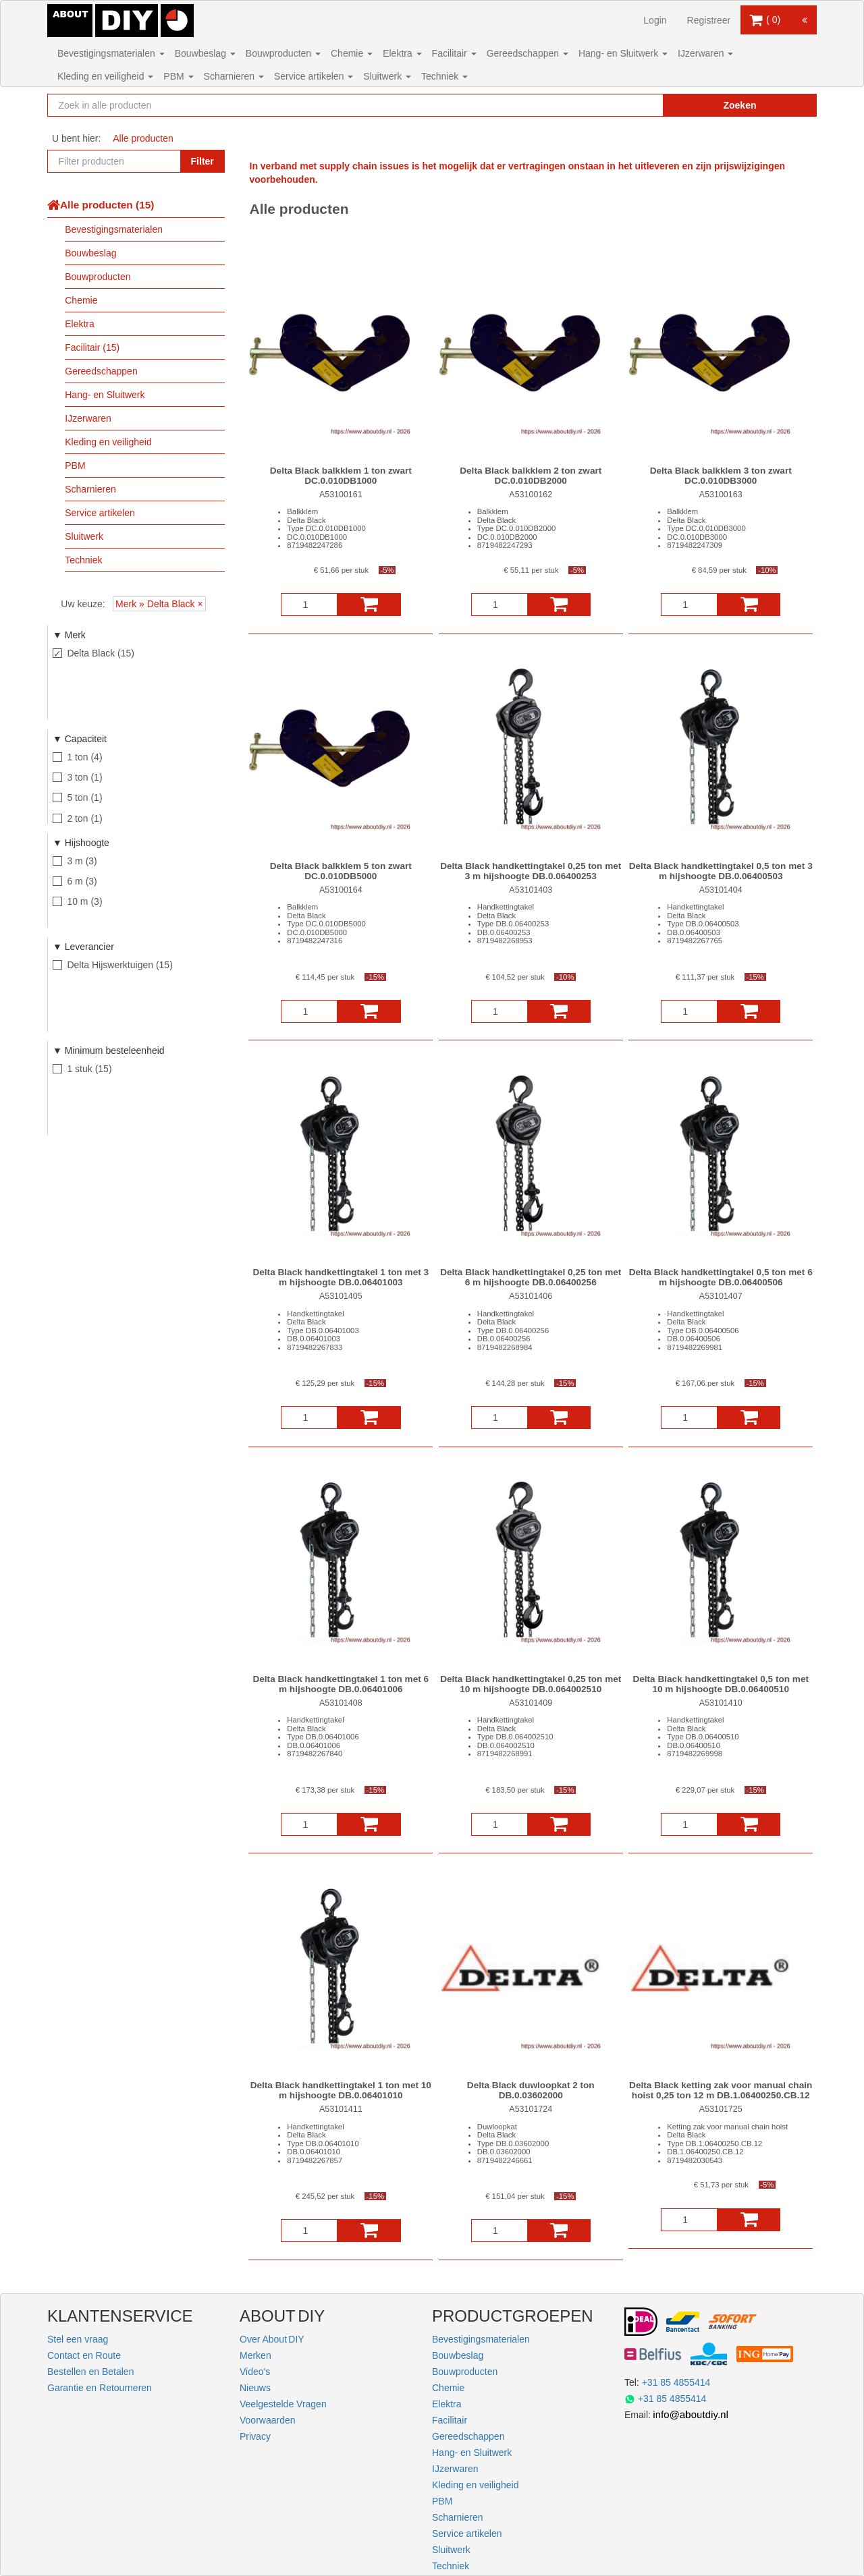 The width and height of the screenshot is (864, 2576). Describe the element at coordinates (623, 53) in the screenshot. I see `Hang- en Sluitwerk` at that location.